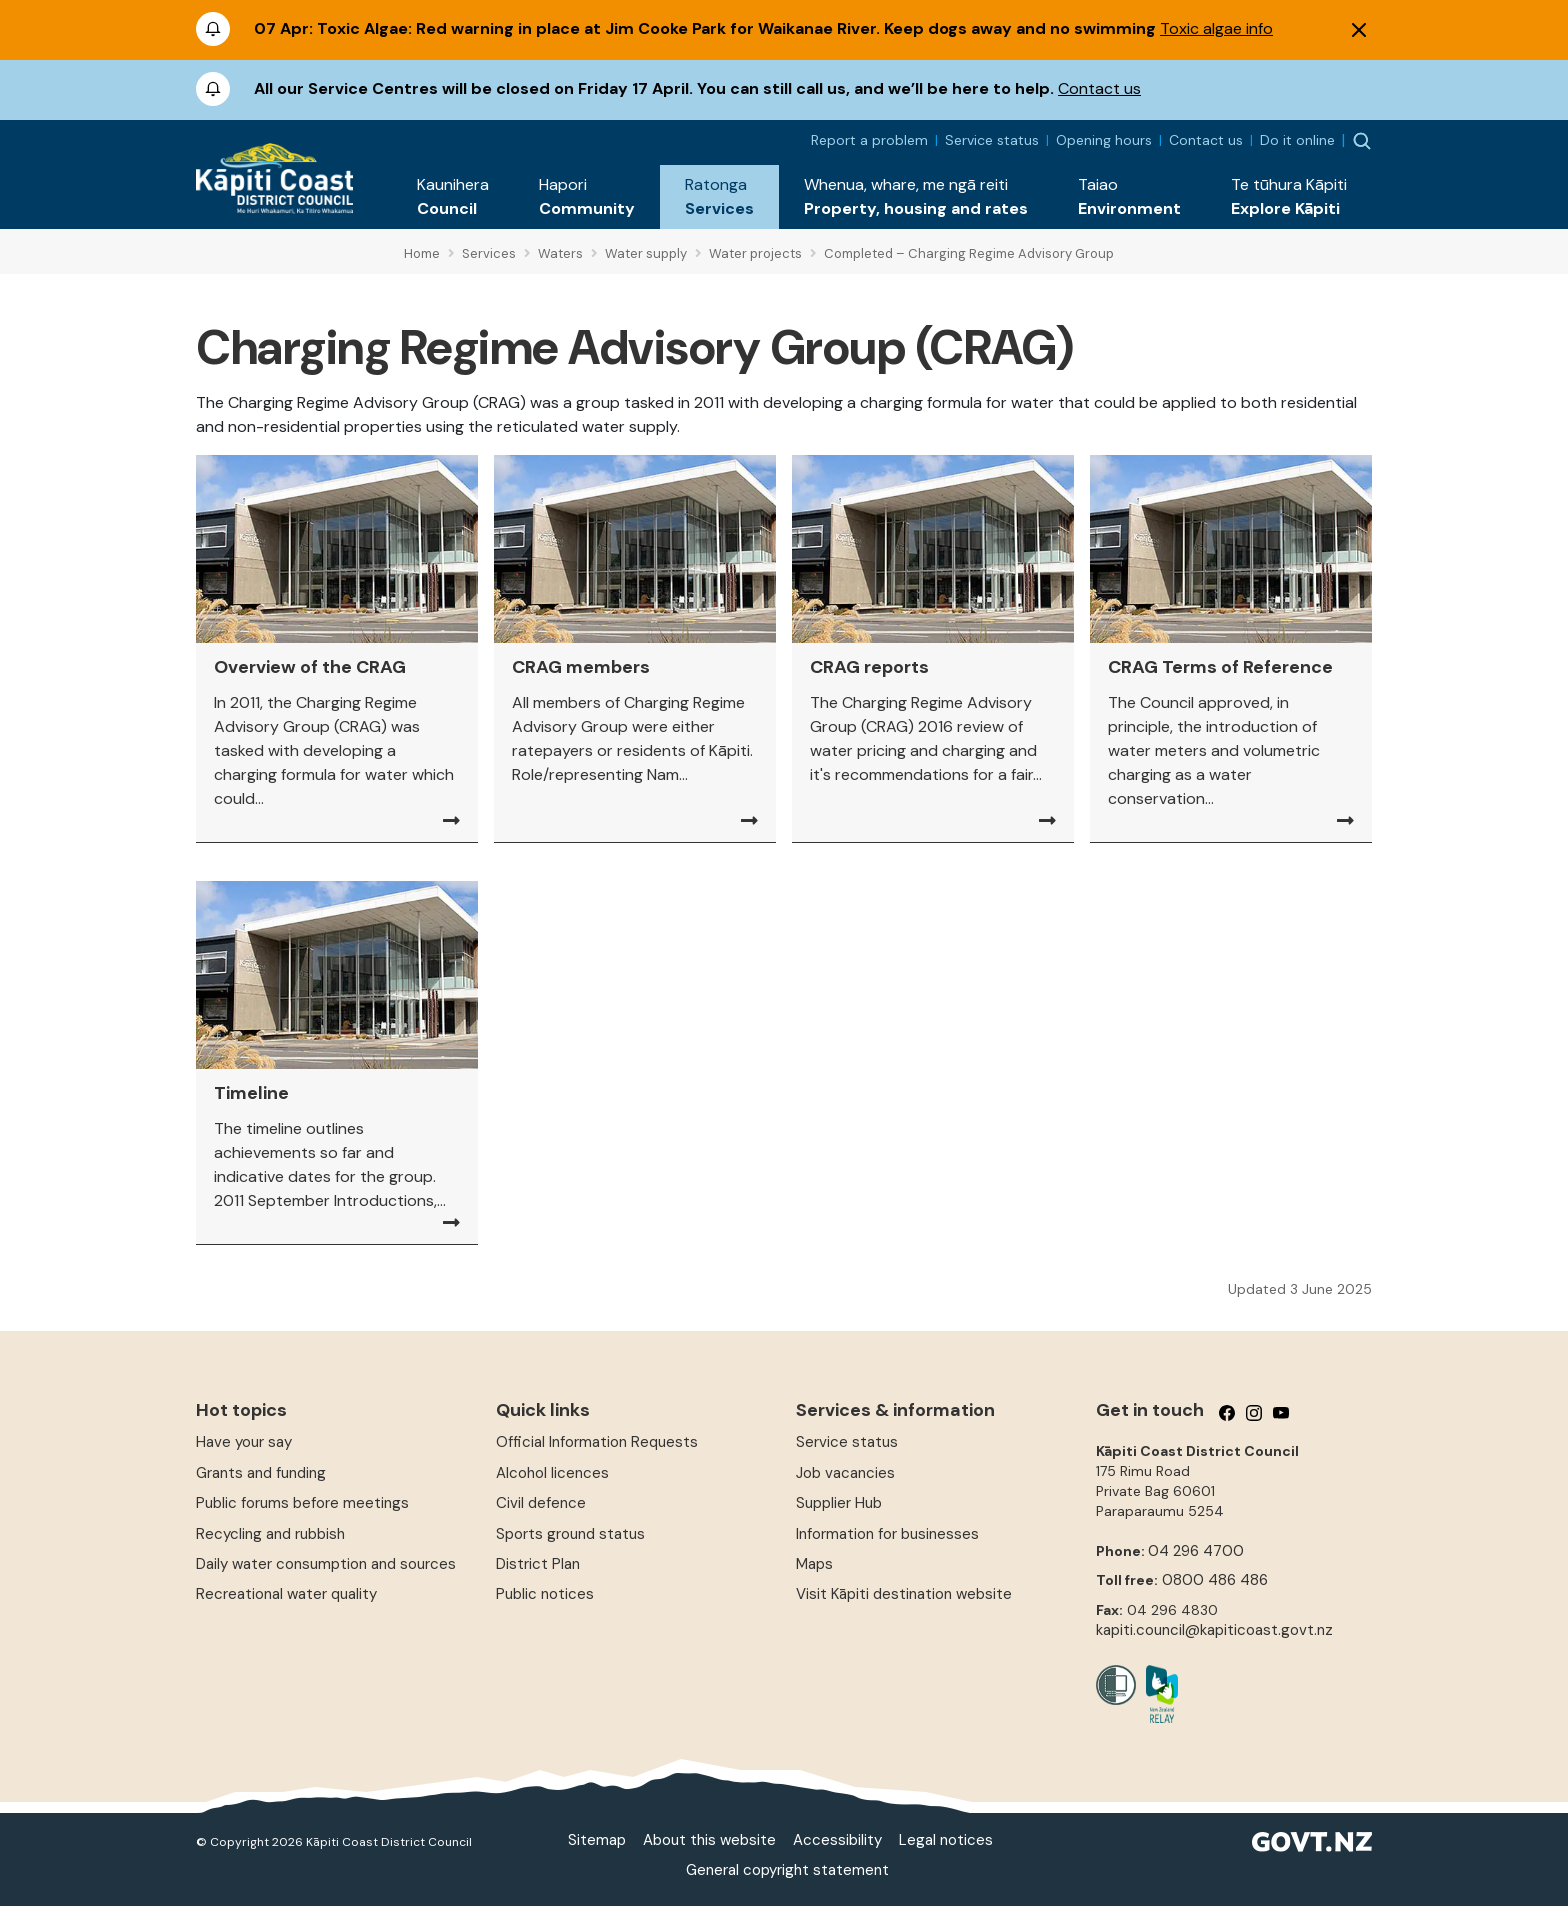 Image resolution: width=1568 pixels, height=1906 pixels. I want to click on Civil defence, so click(541, 1503).